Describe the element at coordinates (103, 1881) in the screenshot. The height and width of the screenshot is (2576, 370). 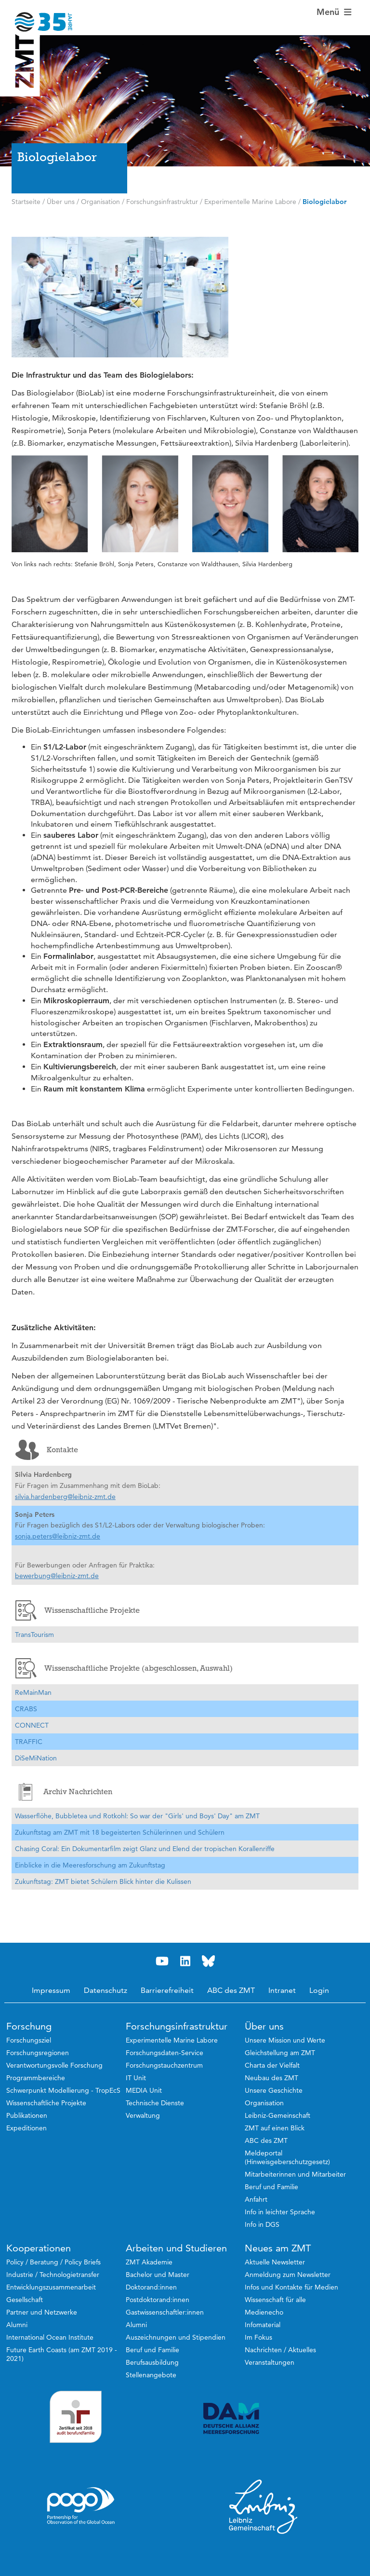
I see `Zukunftstag: ZMT bietet Schülern Blick hinter die Kulissen` at that location.